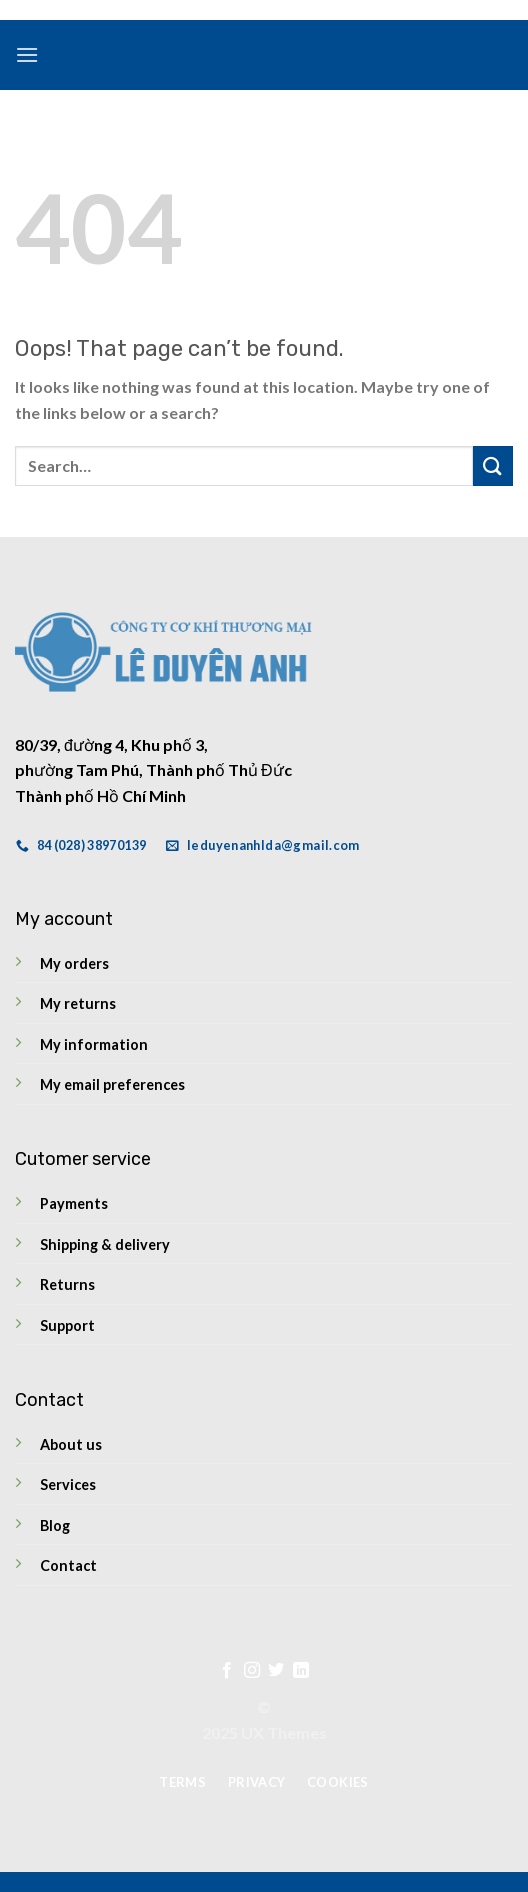 The height and width of the screenshot is (1892, 528). Describe the element at coordinates (276, 1671) in the screenshot. I see `[Follow on Twitter]` at that location.